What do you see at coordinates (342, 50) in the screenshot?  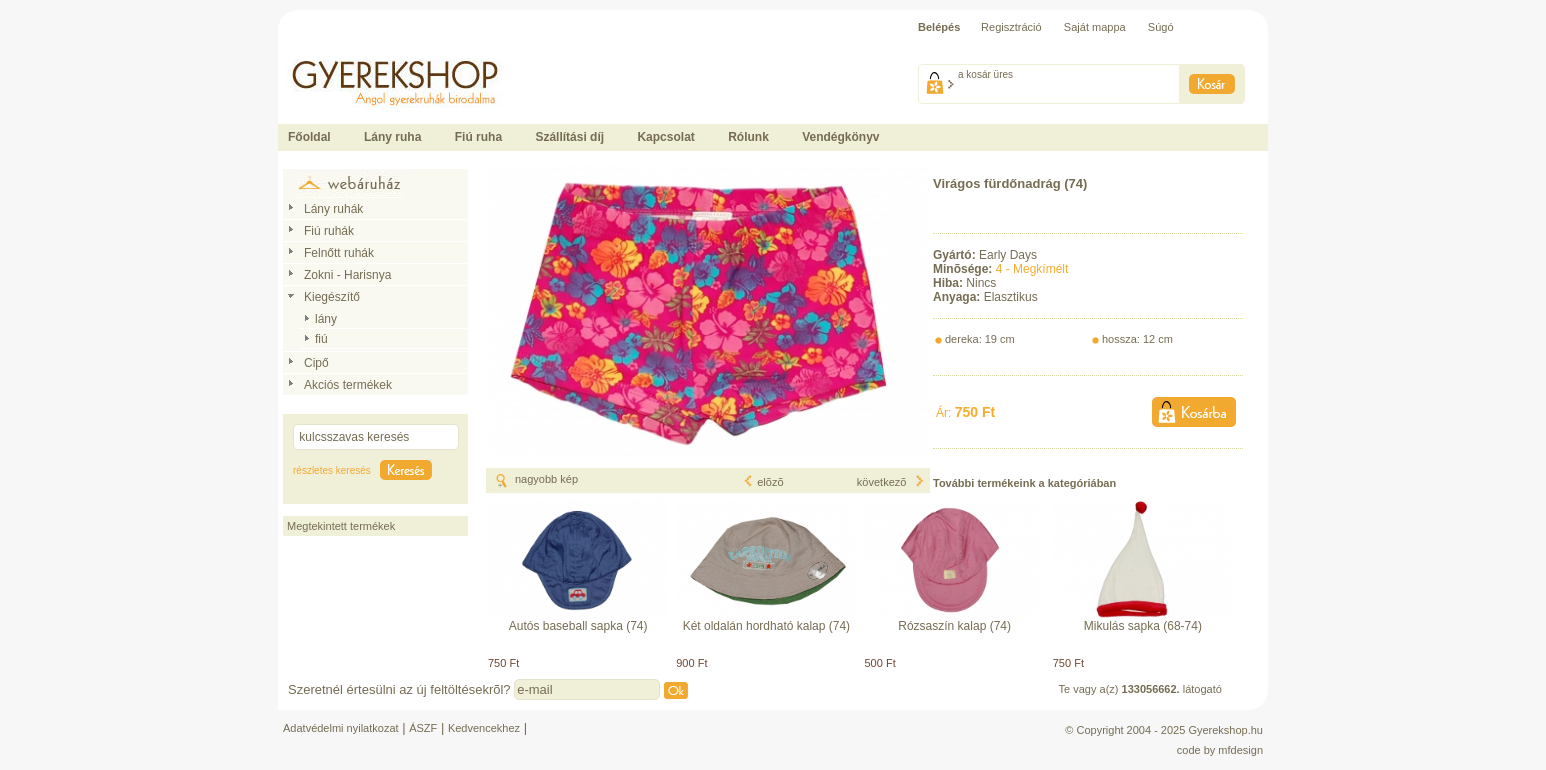 I see `Ide kattintson a fõoldalhoz` at bounding box center [342, 50].